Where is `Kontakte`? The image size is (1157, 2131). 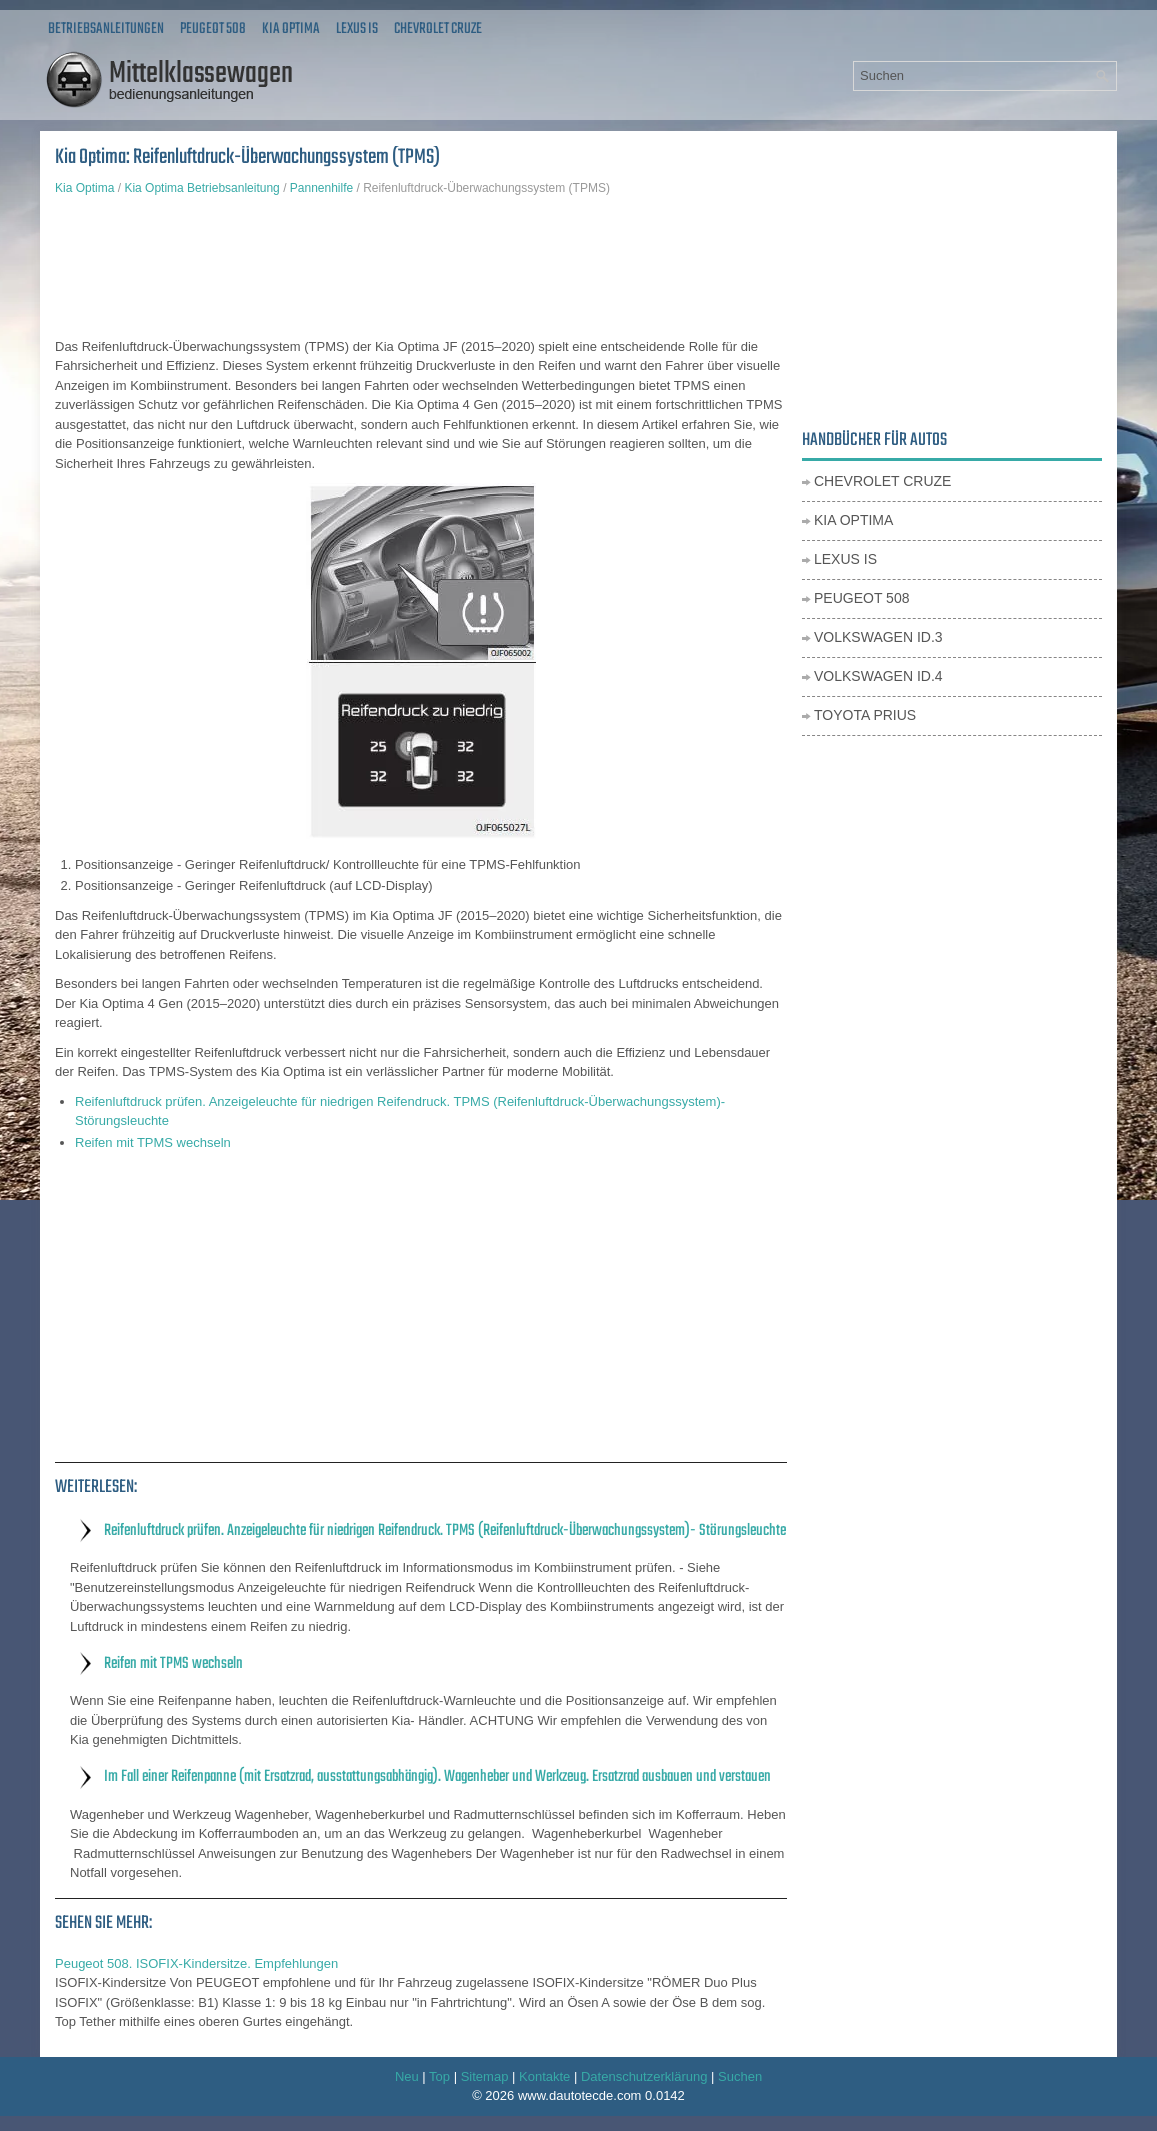
Kontakte is located at coordinates (544, 2076).